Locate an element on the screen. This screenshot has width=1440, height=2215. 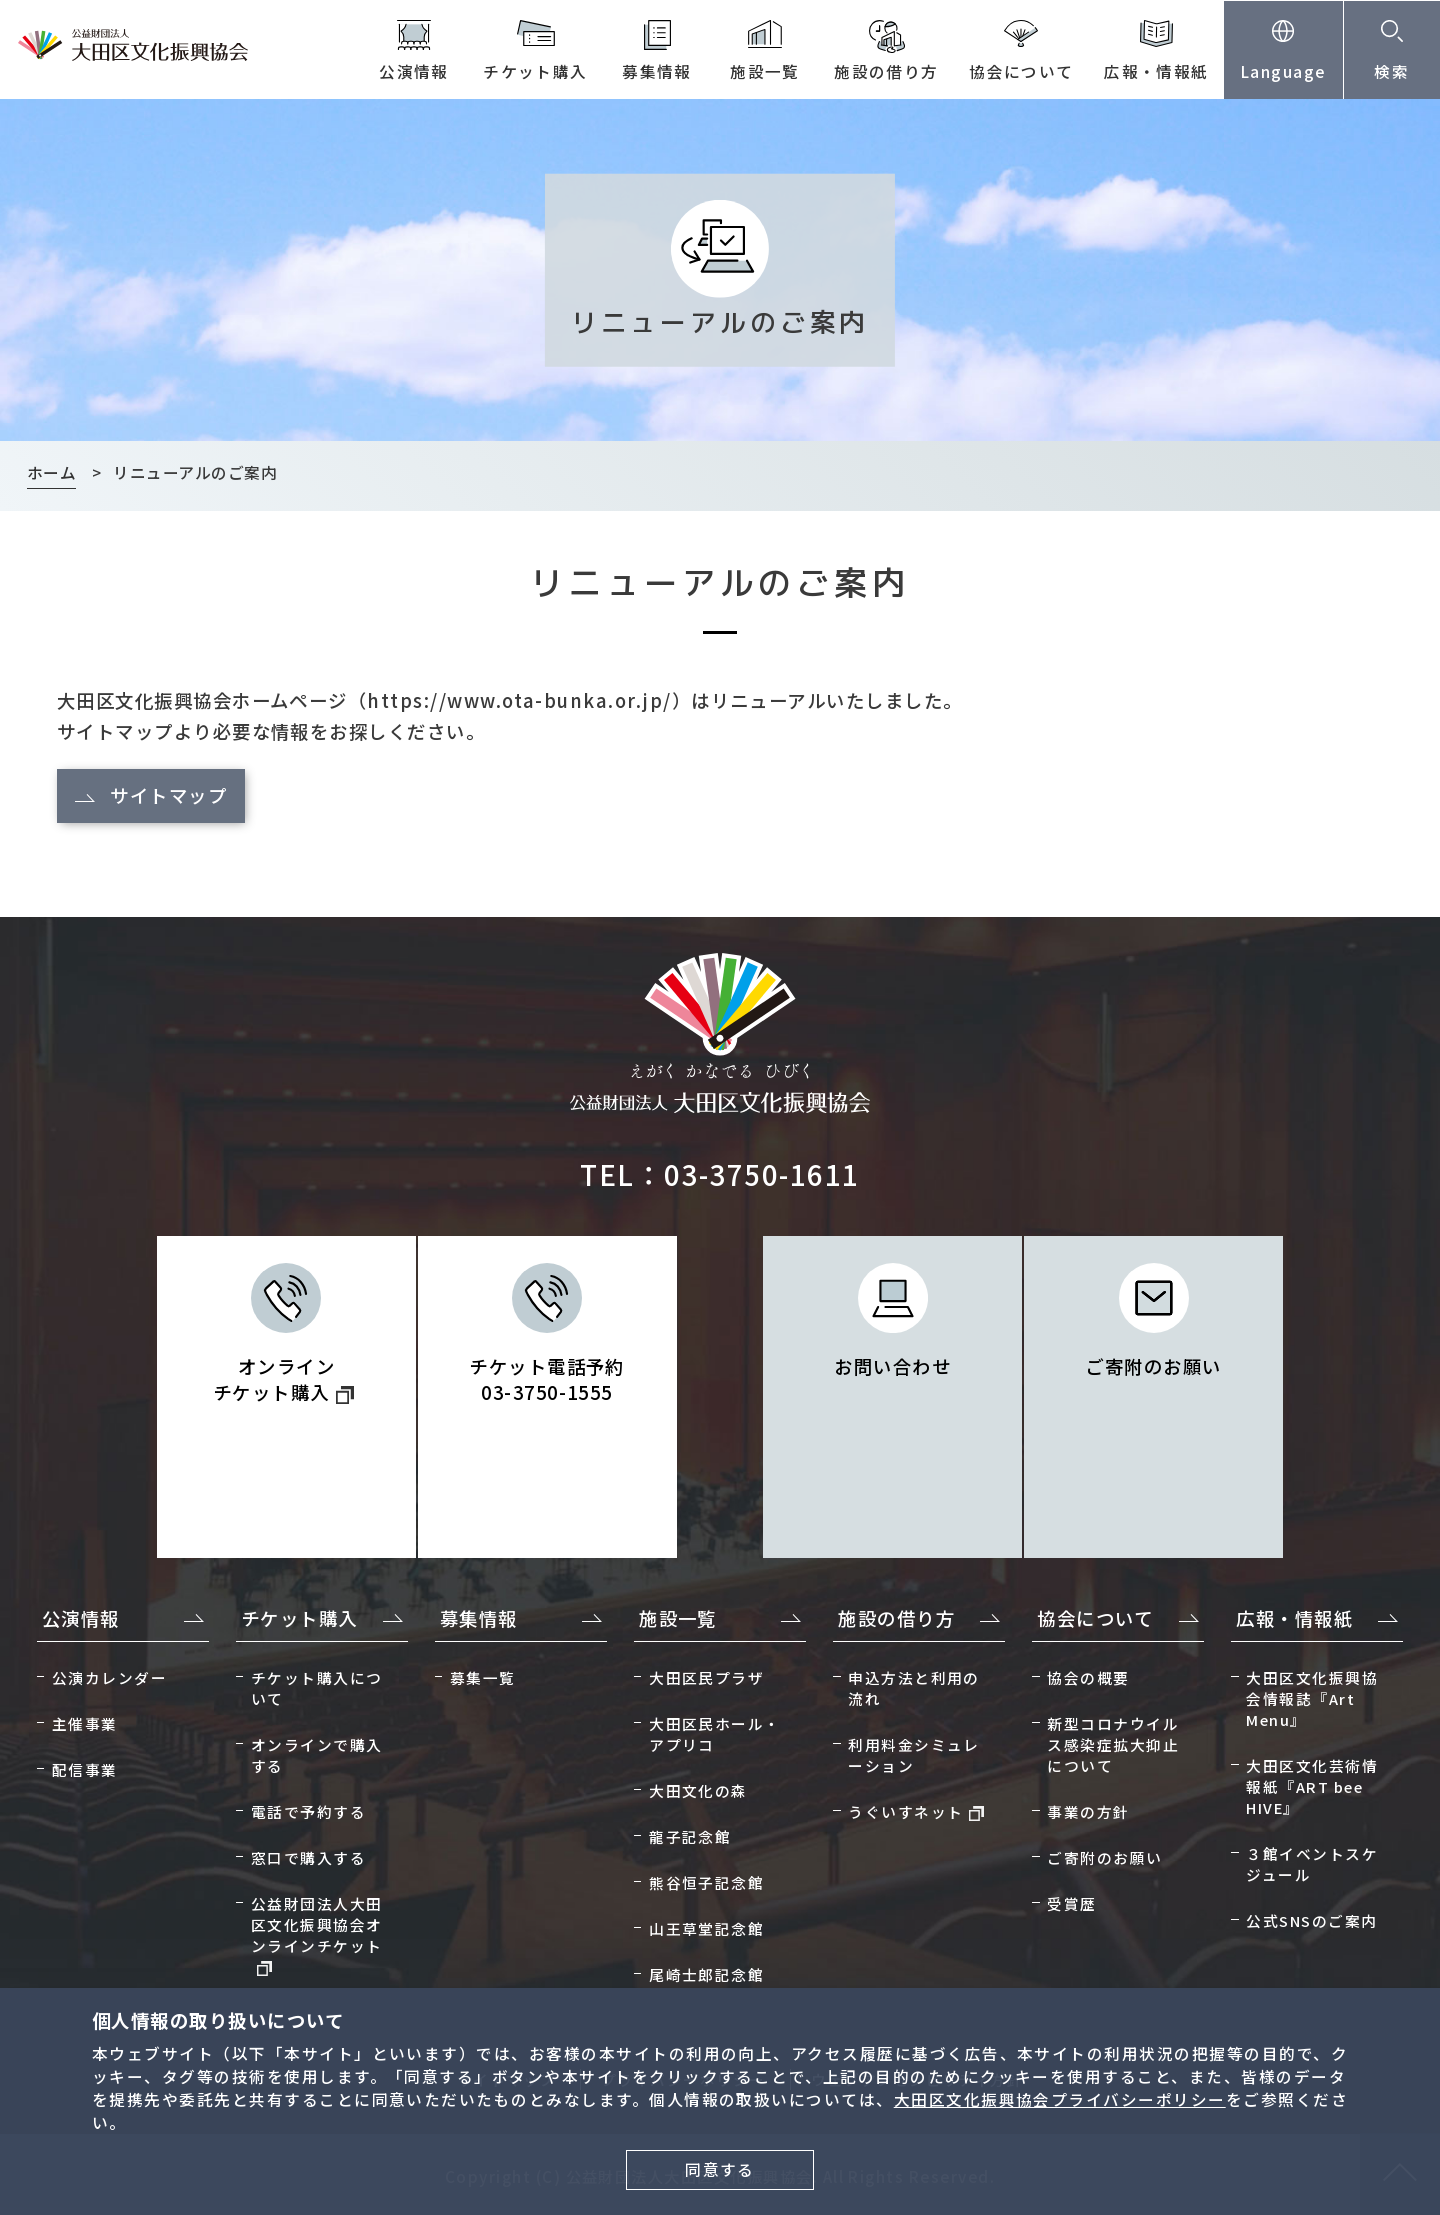
公演情報 is located at coordinates (414, 71).